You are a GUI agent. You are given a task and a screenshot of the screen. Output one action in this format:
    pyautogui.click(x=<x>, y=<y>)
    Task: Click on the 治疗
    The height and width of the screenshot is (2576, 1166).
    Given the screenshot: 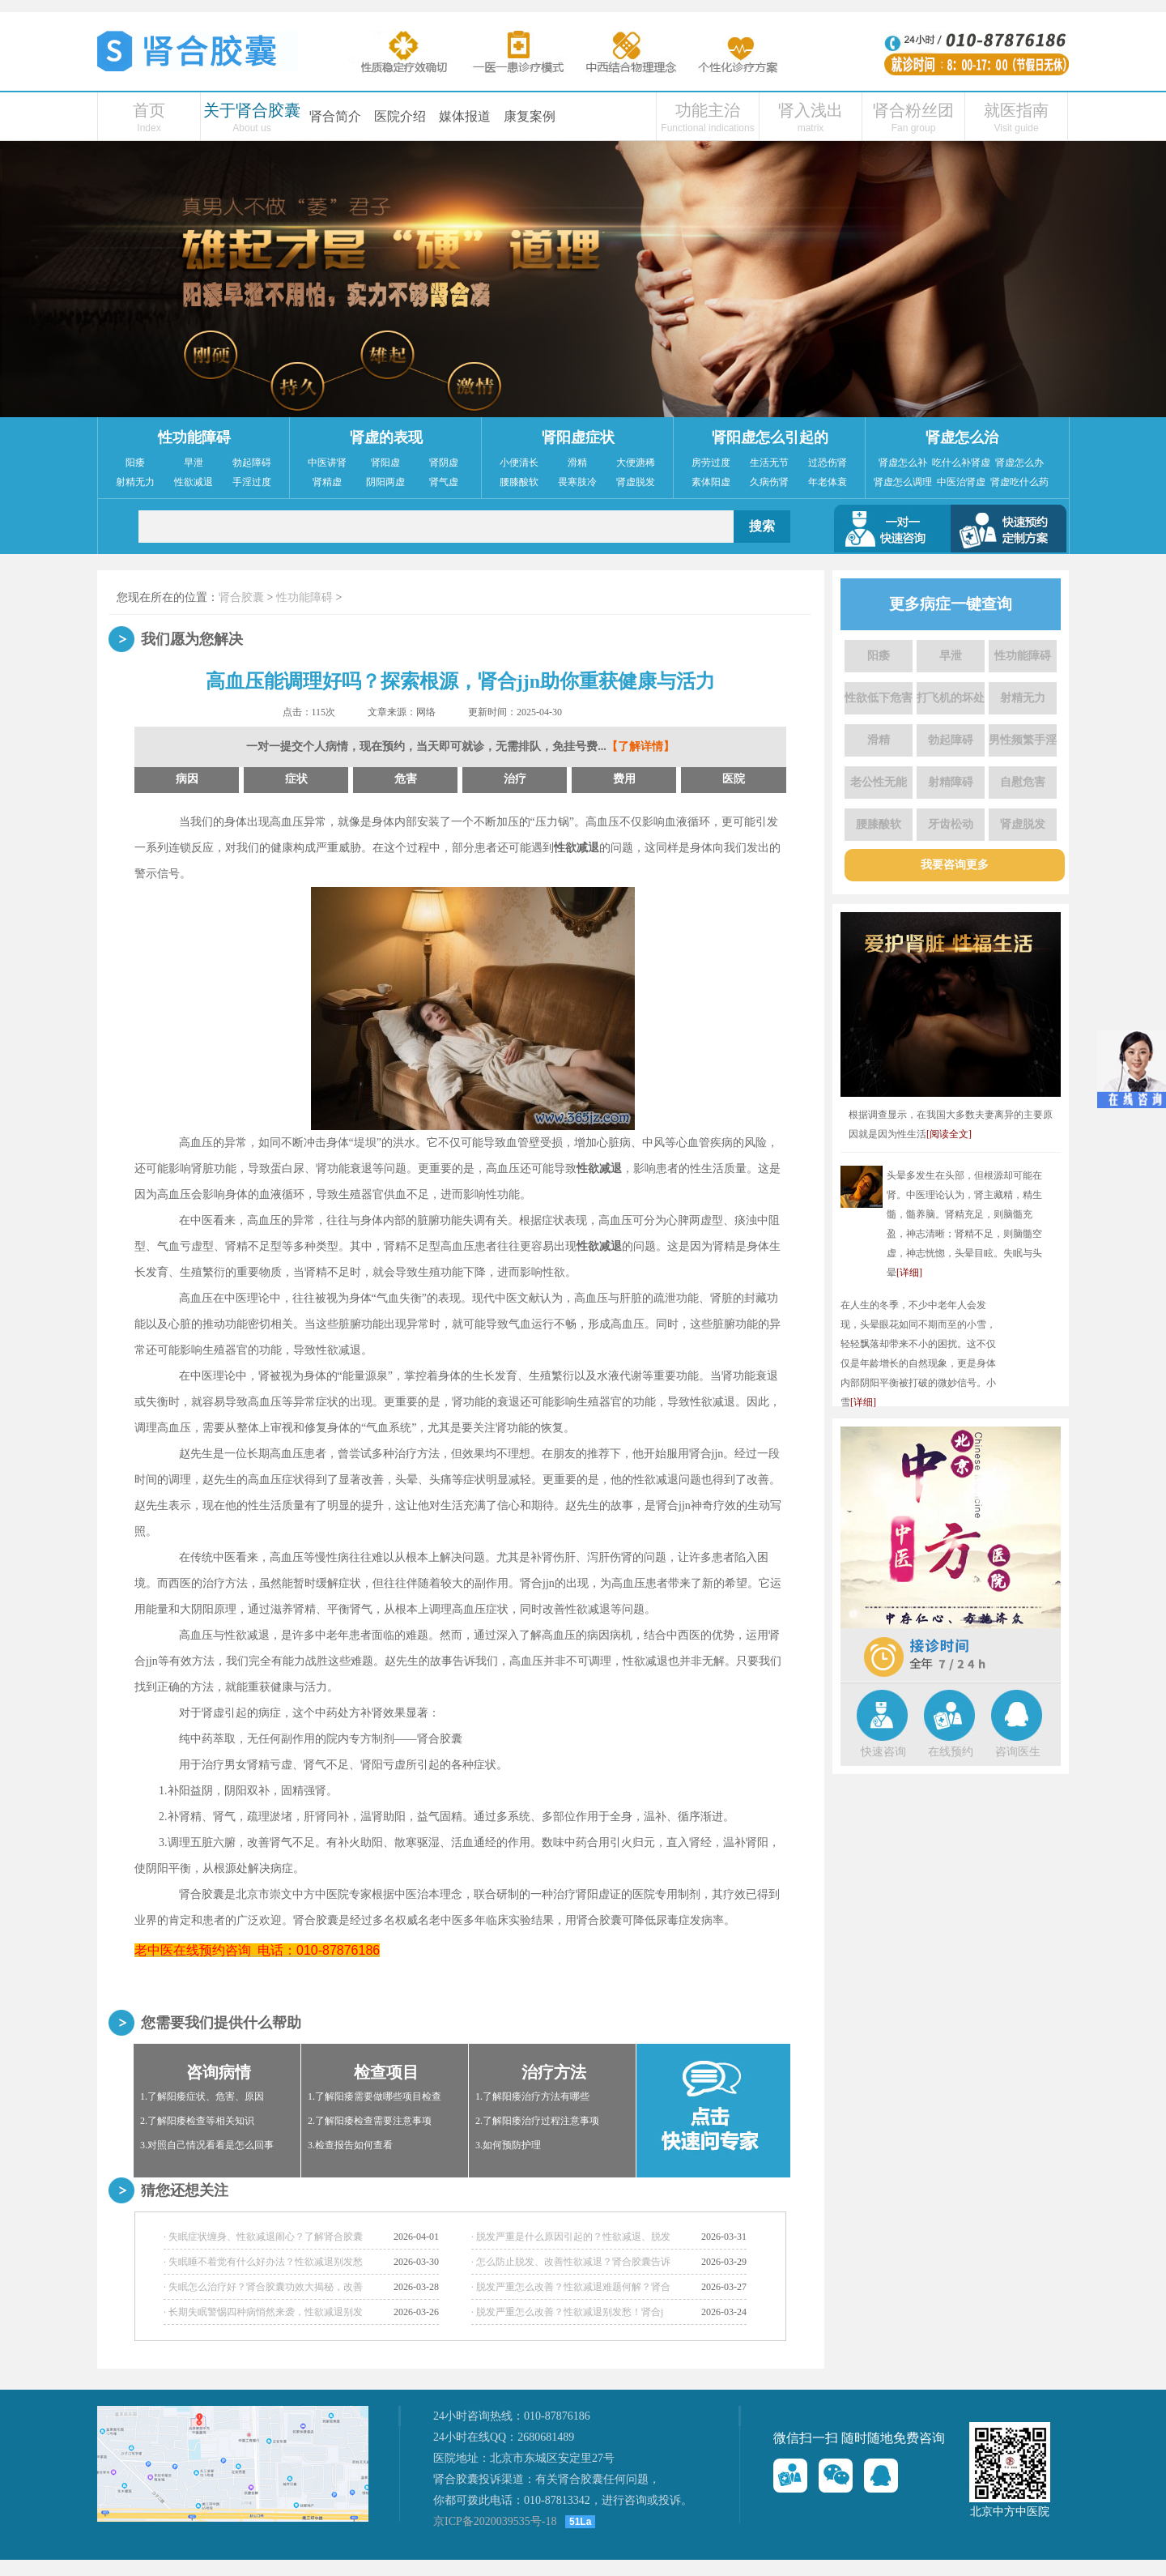 What is the action you would take?
    pyautogui.click(x=515, y=779)
    